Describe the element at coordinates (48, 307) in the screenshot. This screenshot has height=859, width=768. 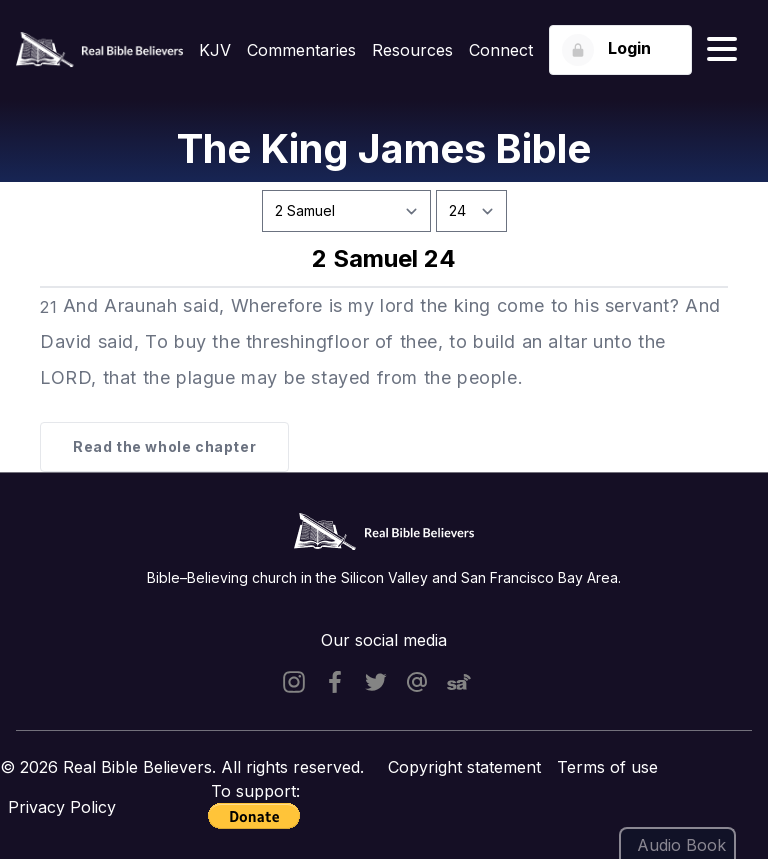
I see `21` at that location.